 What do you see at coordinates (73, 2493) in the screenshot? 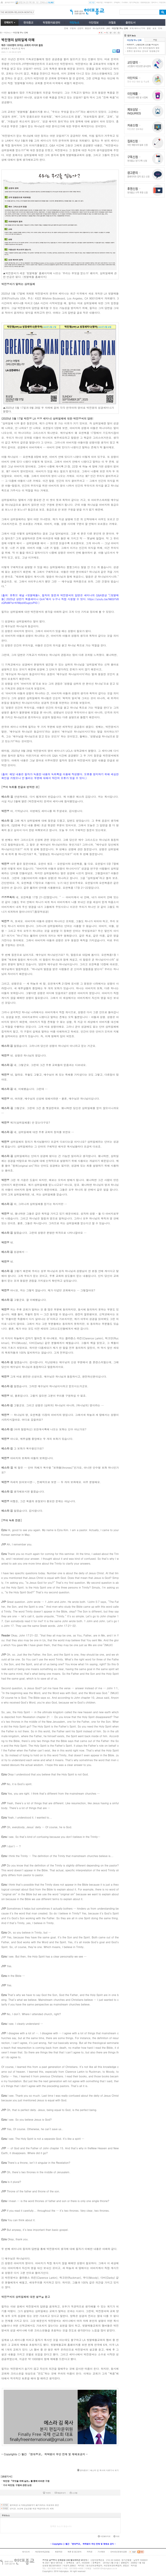
I see `스크랩` at bounding box center [73, 2493].